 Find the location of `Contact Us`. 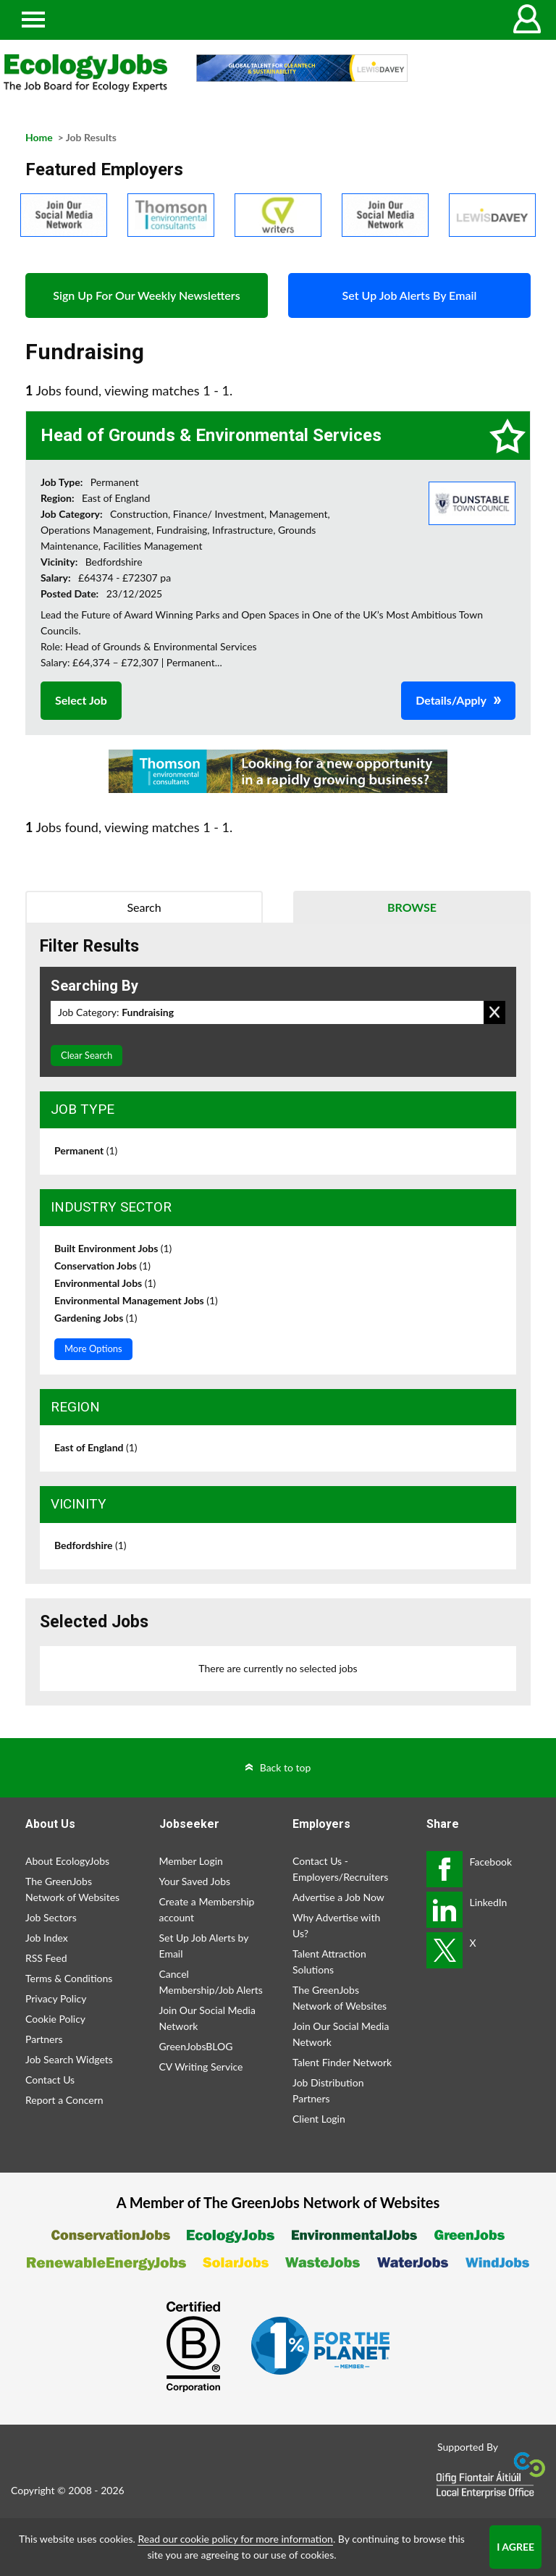

Contact Us is located at coordinates (50, 2079).